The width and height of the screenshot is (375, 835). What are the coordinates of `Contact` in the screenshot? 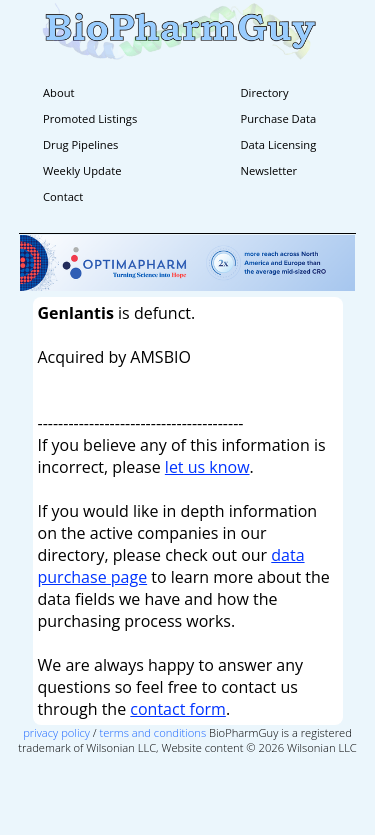 It's located at (63, 196).